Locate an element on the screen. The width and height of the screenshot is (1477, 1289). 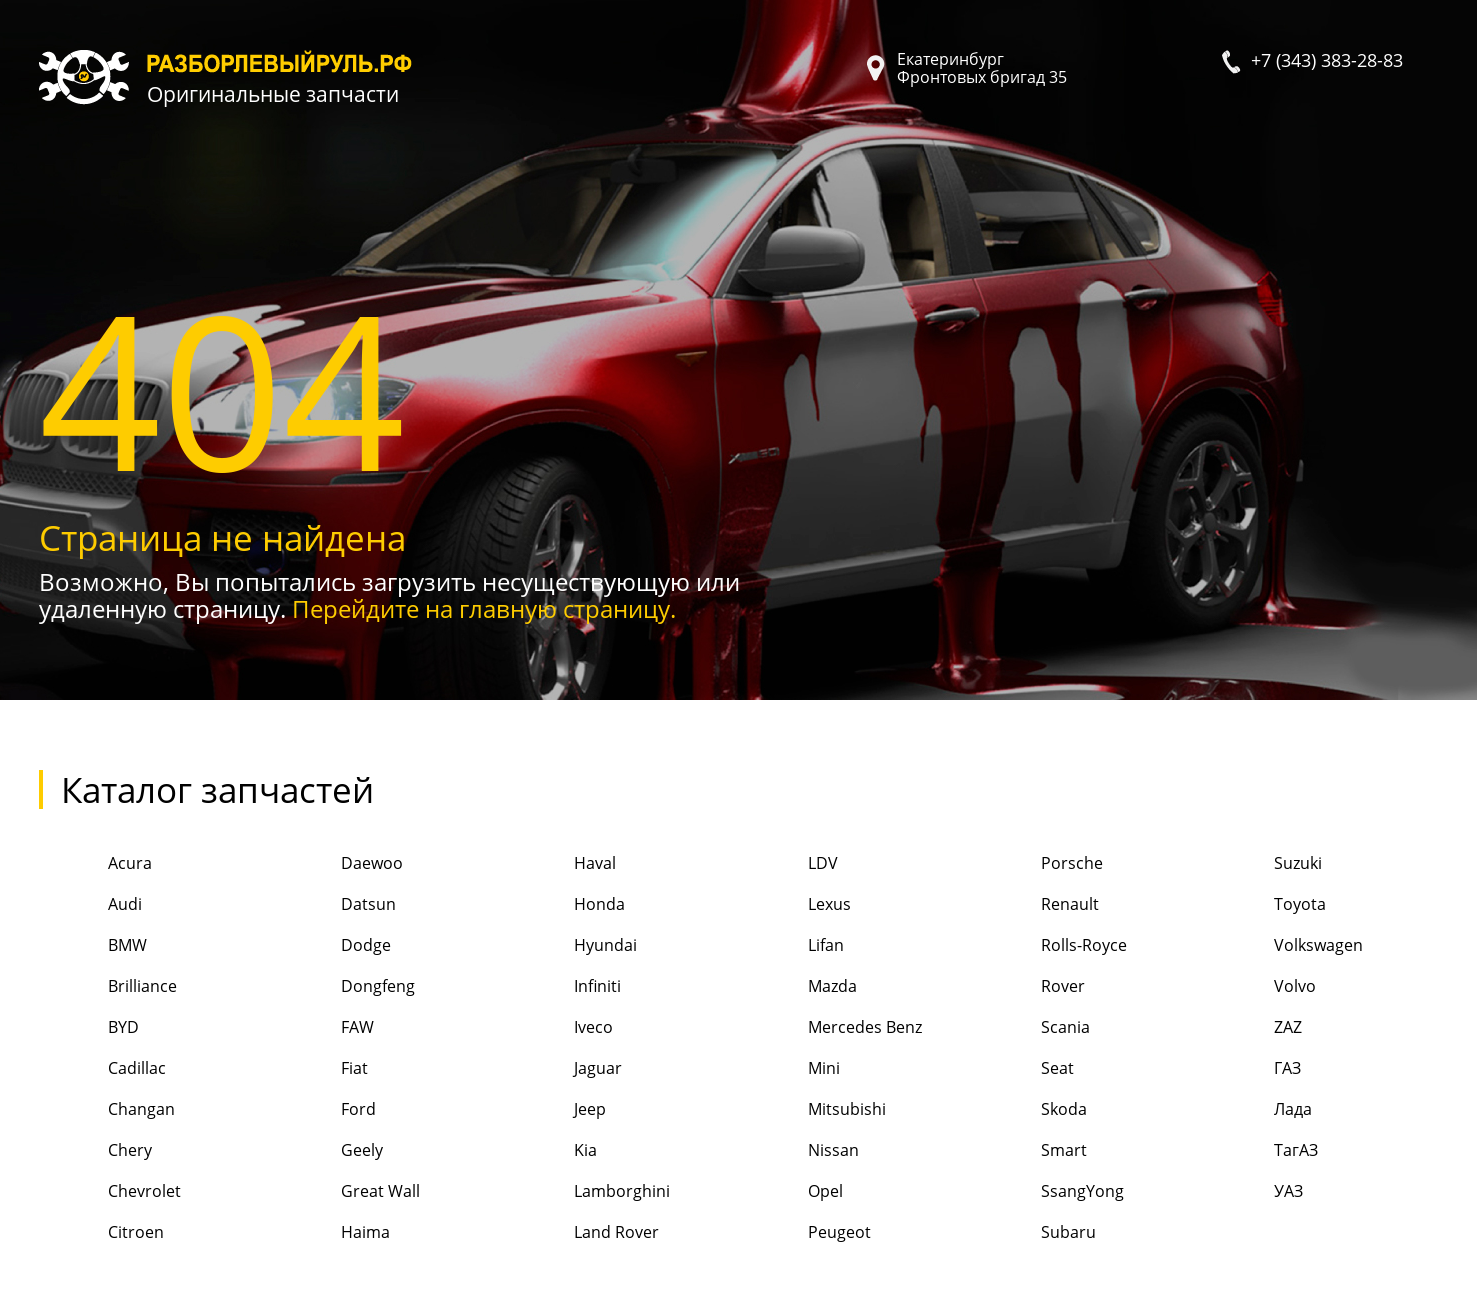
Datsun is located at coordinates (334, 905).